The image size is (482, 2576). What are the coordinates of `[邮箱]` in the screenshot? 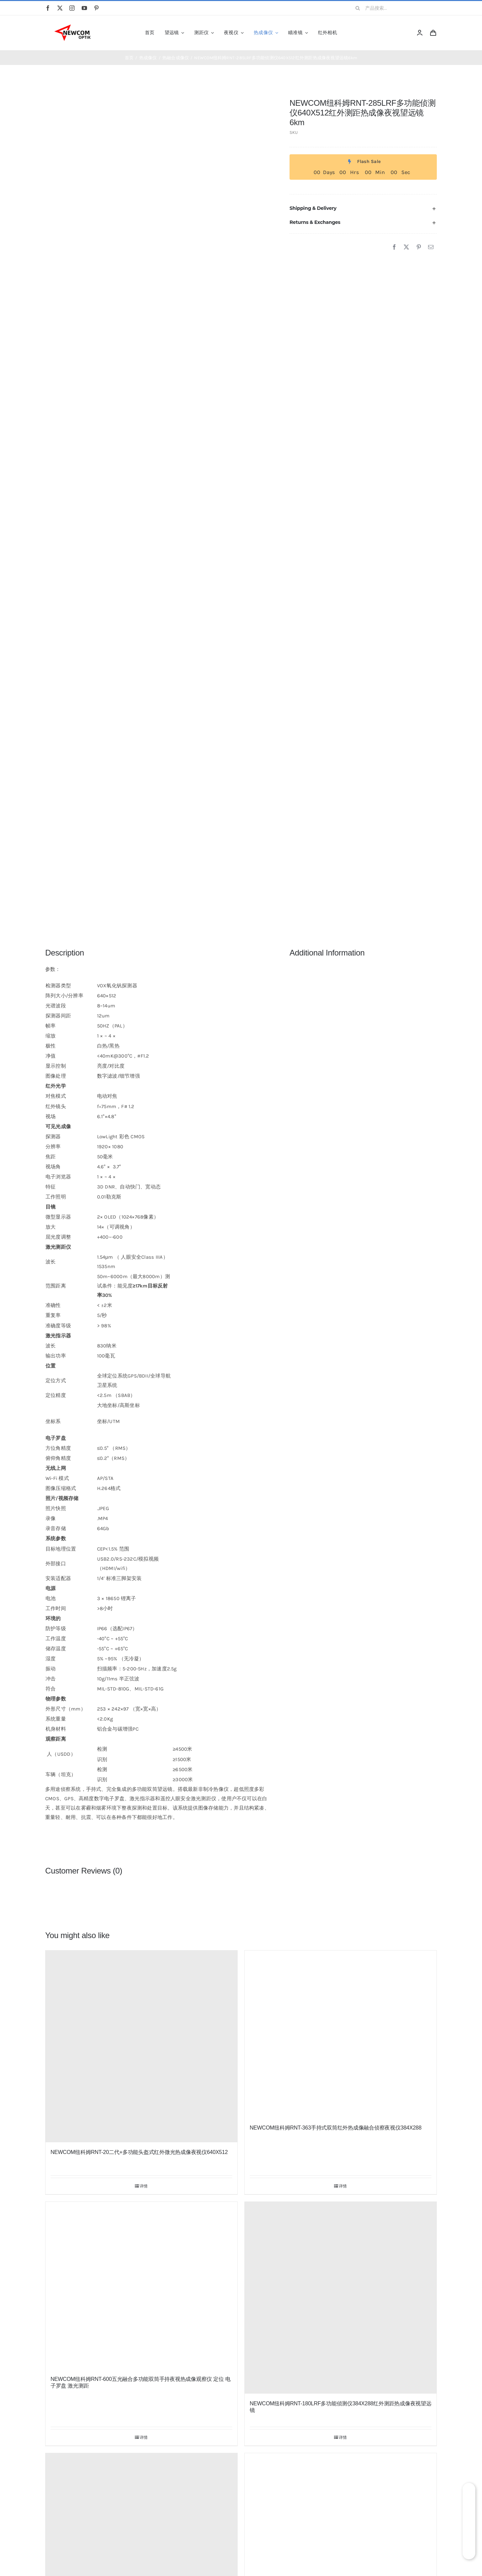 It's located at (431, 247).